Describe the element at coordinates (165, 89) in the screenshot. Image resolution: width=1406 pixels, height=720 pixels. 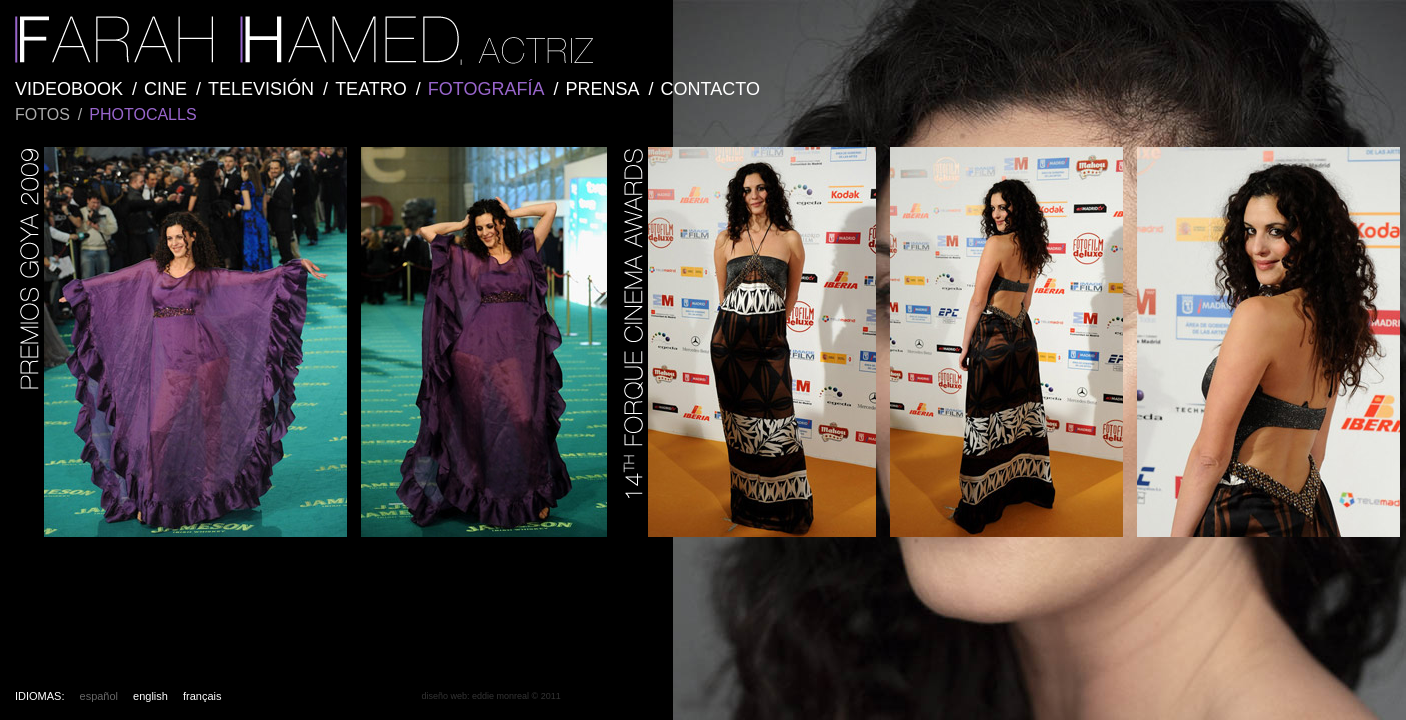
I see `CINE` at that location.